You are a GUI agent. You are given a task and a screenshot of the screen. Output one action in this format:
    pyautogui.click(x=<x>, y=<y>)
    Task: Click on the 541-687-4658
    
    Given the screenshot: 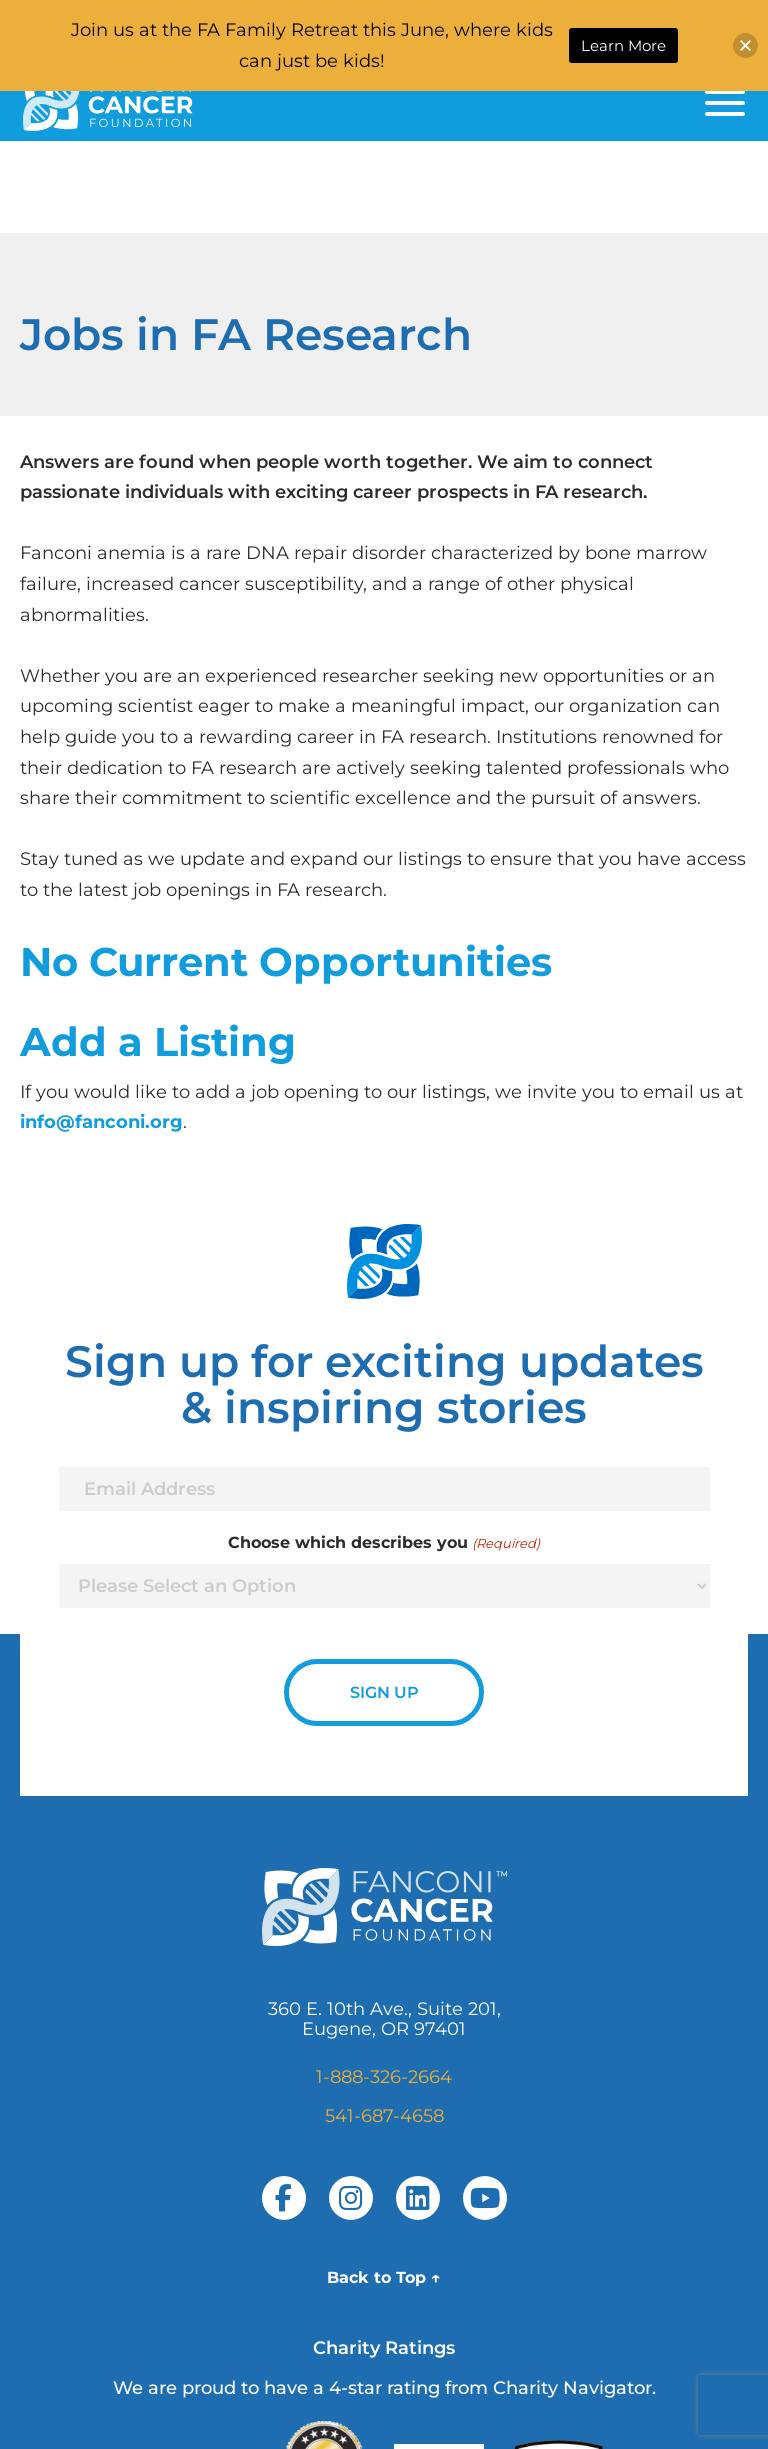 What is the action you would take?
    pyautogui.click(x=384, y=2116)
    